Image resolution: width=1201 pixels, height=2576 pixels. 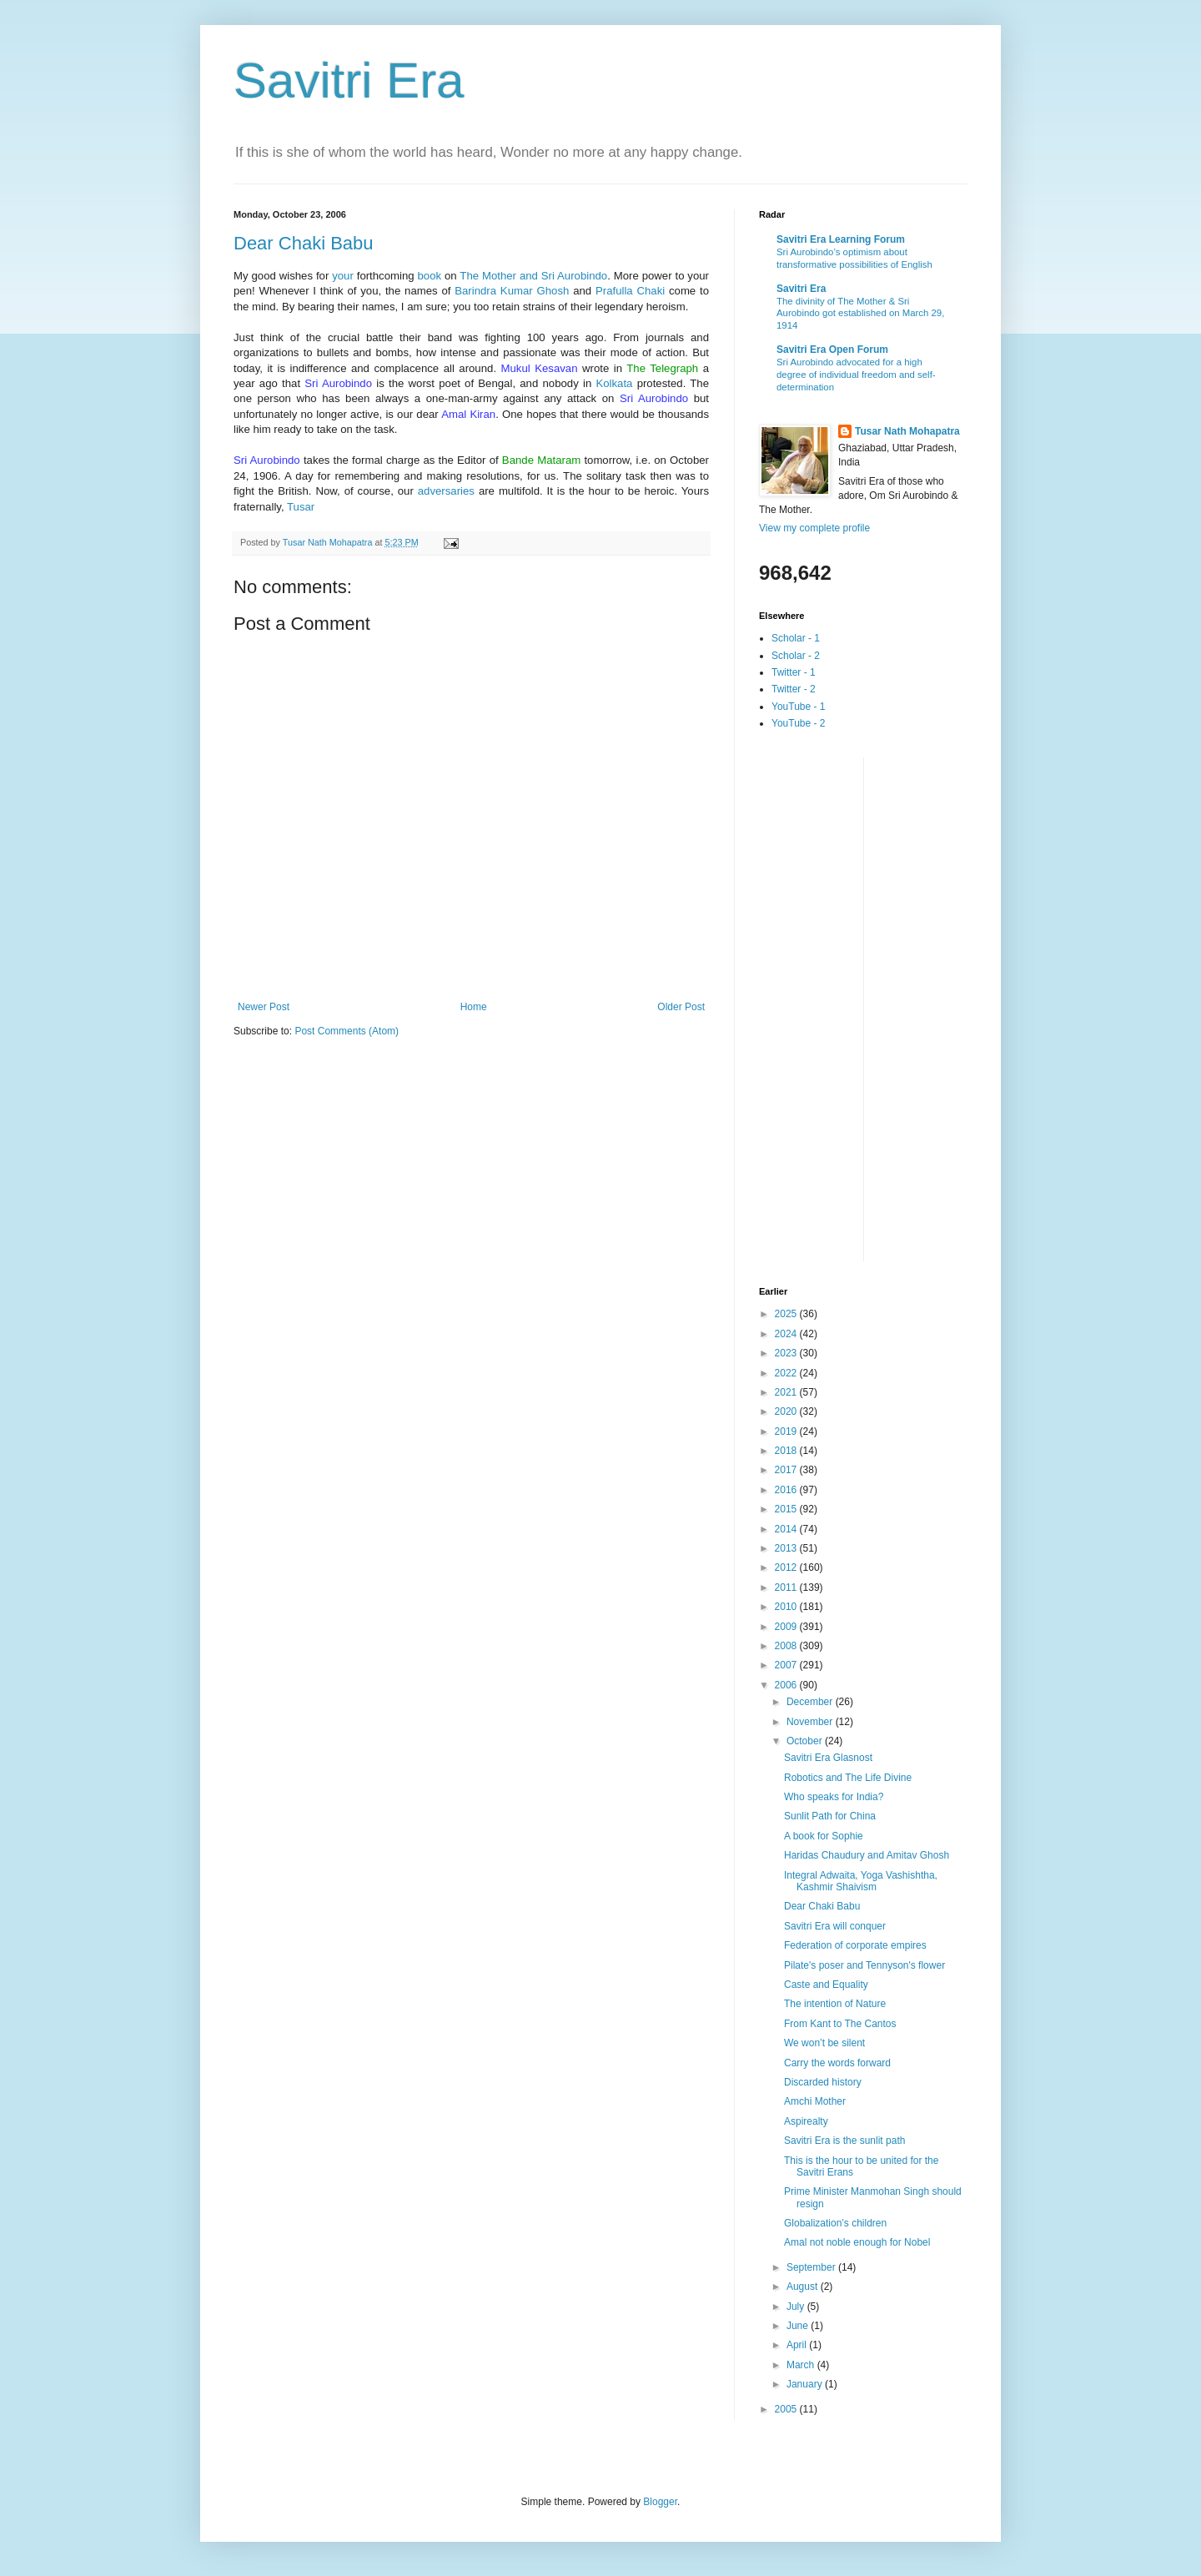 What do you see at coordinates (805, 1741) in the screenshot?
I see `October` at bounding box center [805, 1741].